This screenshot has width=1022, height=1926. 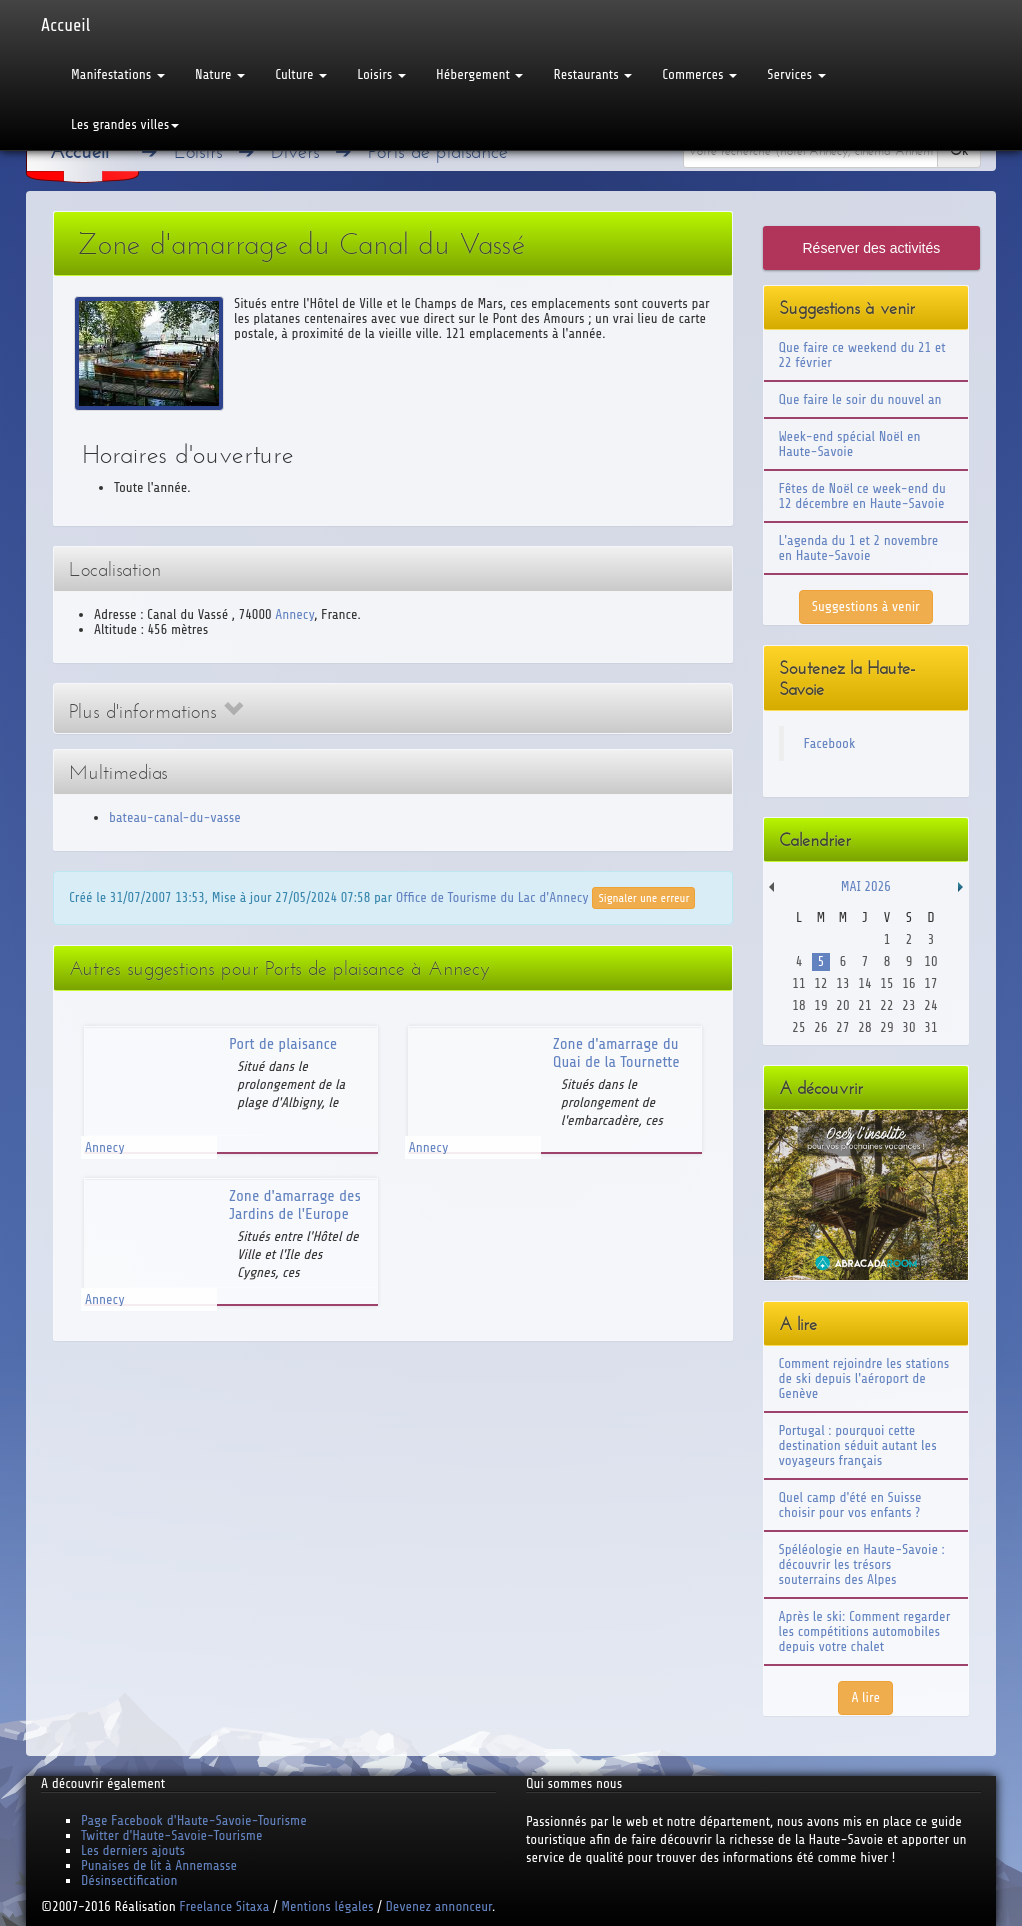 What do you see at coordinates (156, 711) in the screenshot?
I see `Plus d'informations` at bounding box center [156, 711].